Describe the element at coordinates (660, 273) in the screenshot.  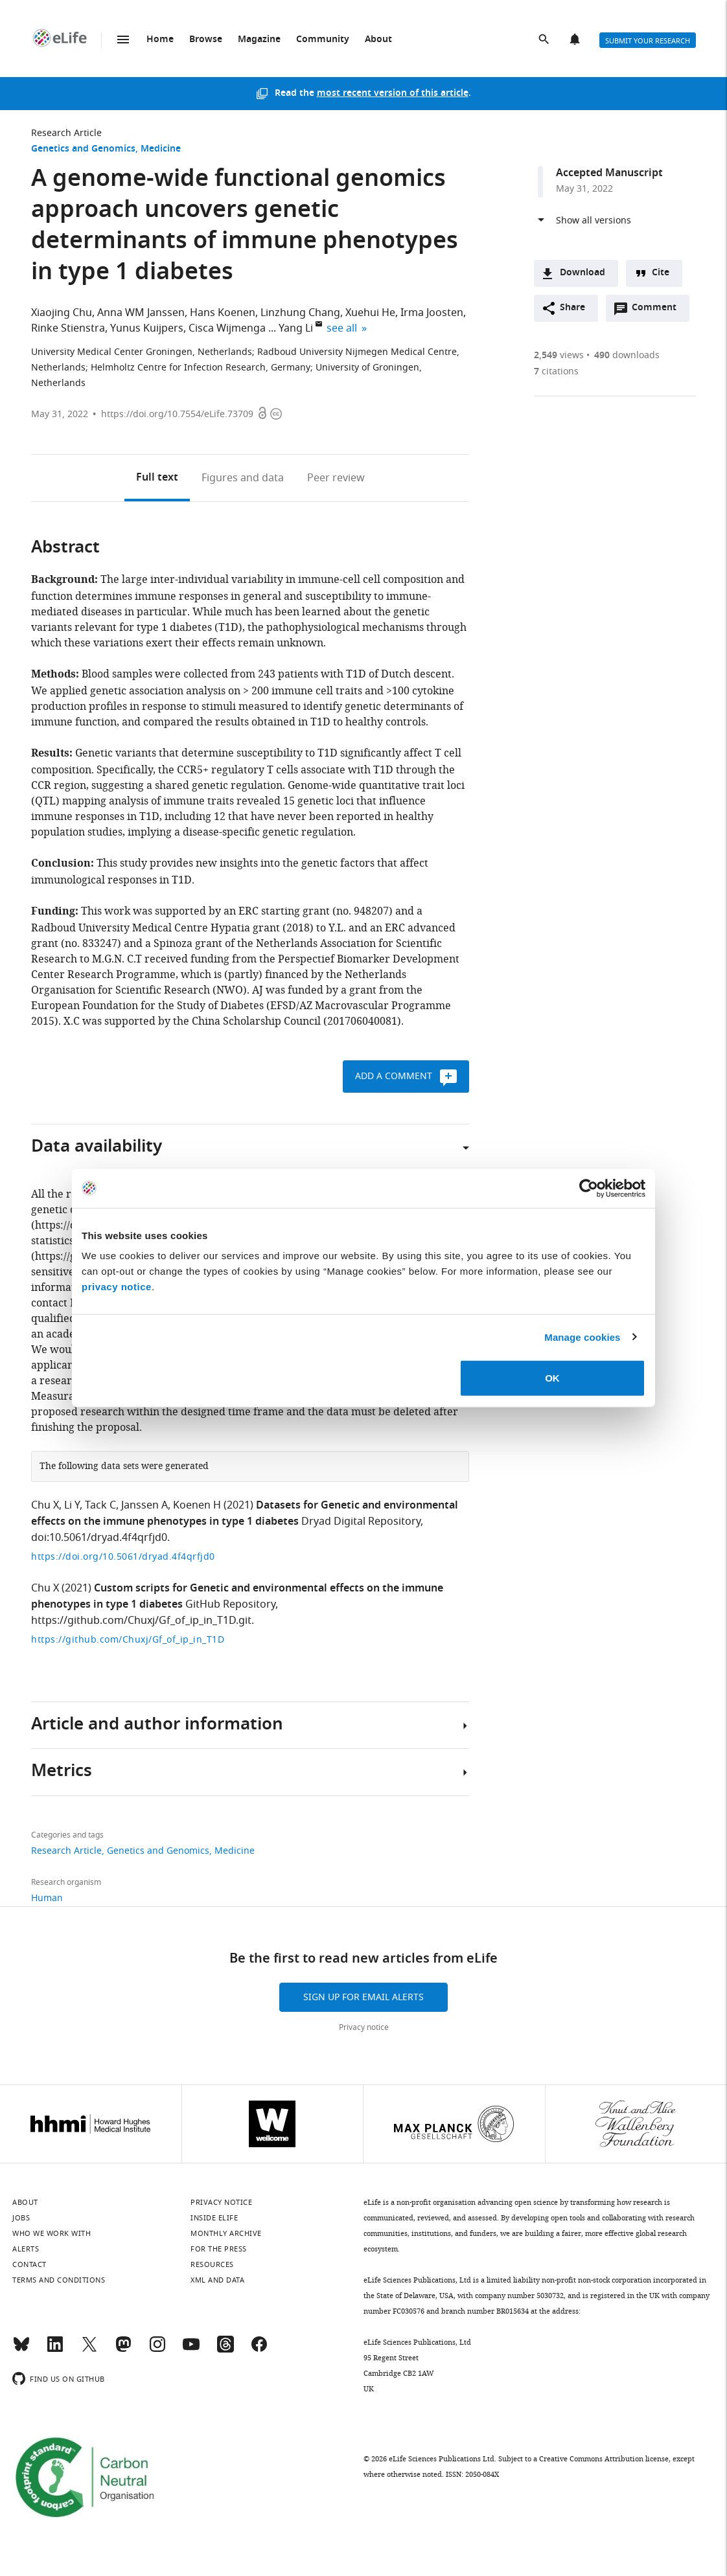
I see `Cite` at that location.